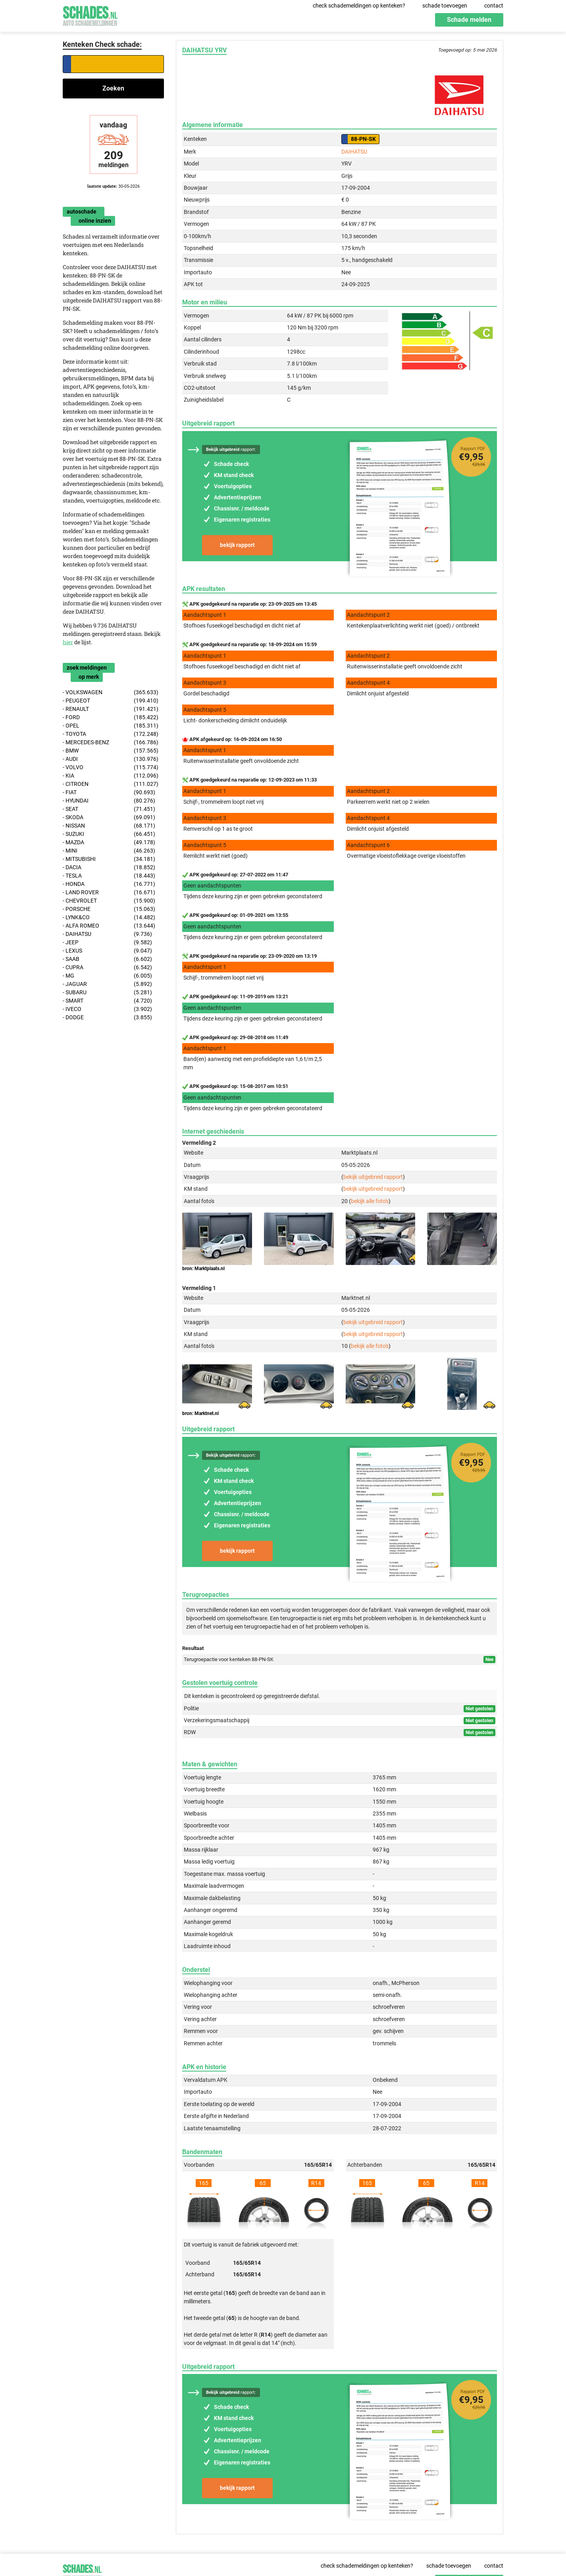 The width and height of the screenshot is (566, 2576). What do you see at coordinates (109, 909) in the screenshot?
I see `- PORSCHE` at bounding box center [109, 909].